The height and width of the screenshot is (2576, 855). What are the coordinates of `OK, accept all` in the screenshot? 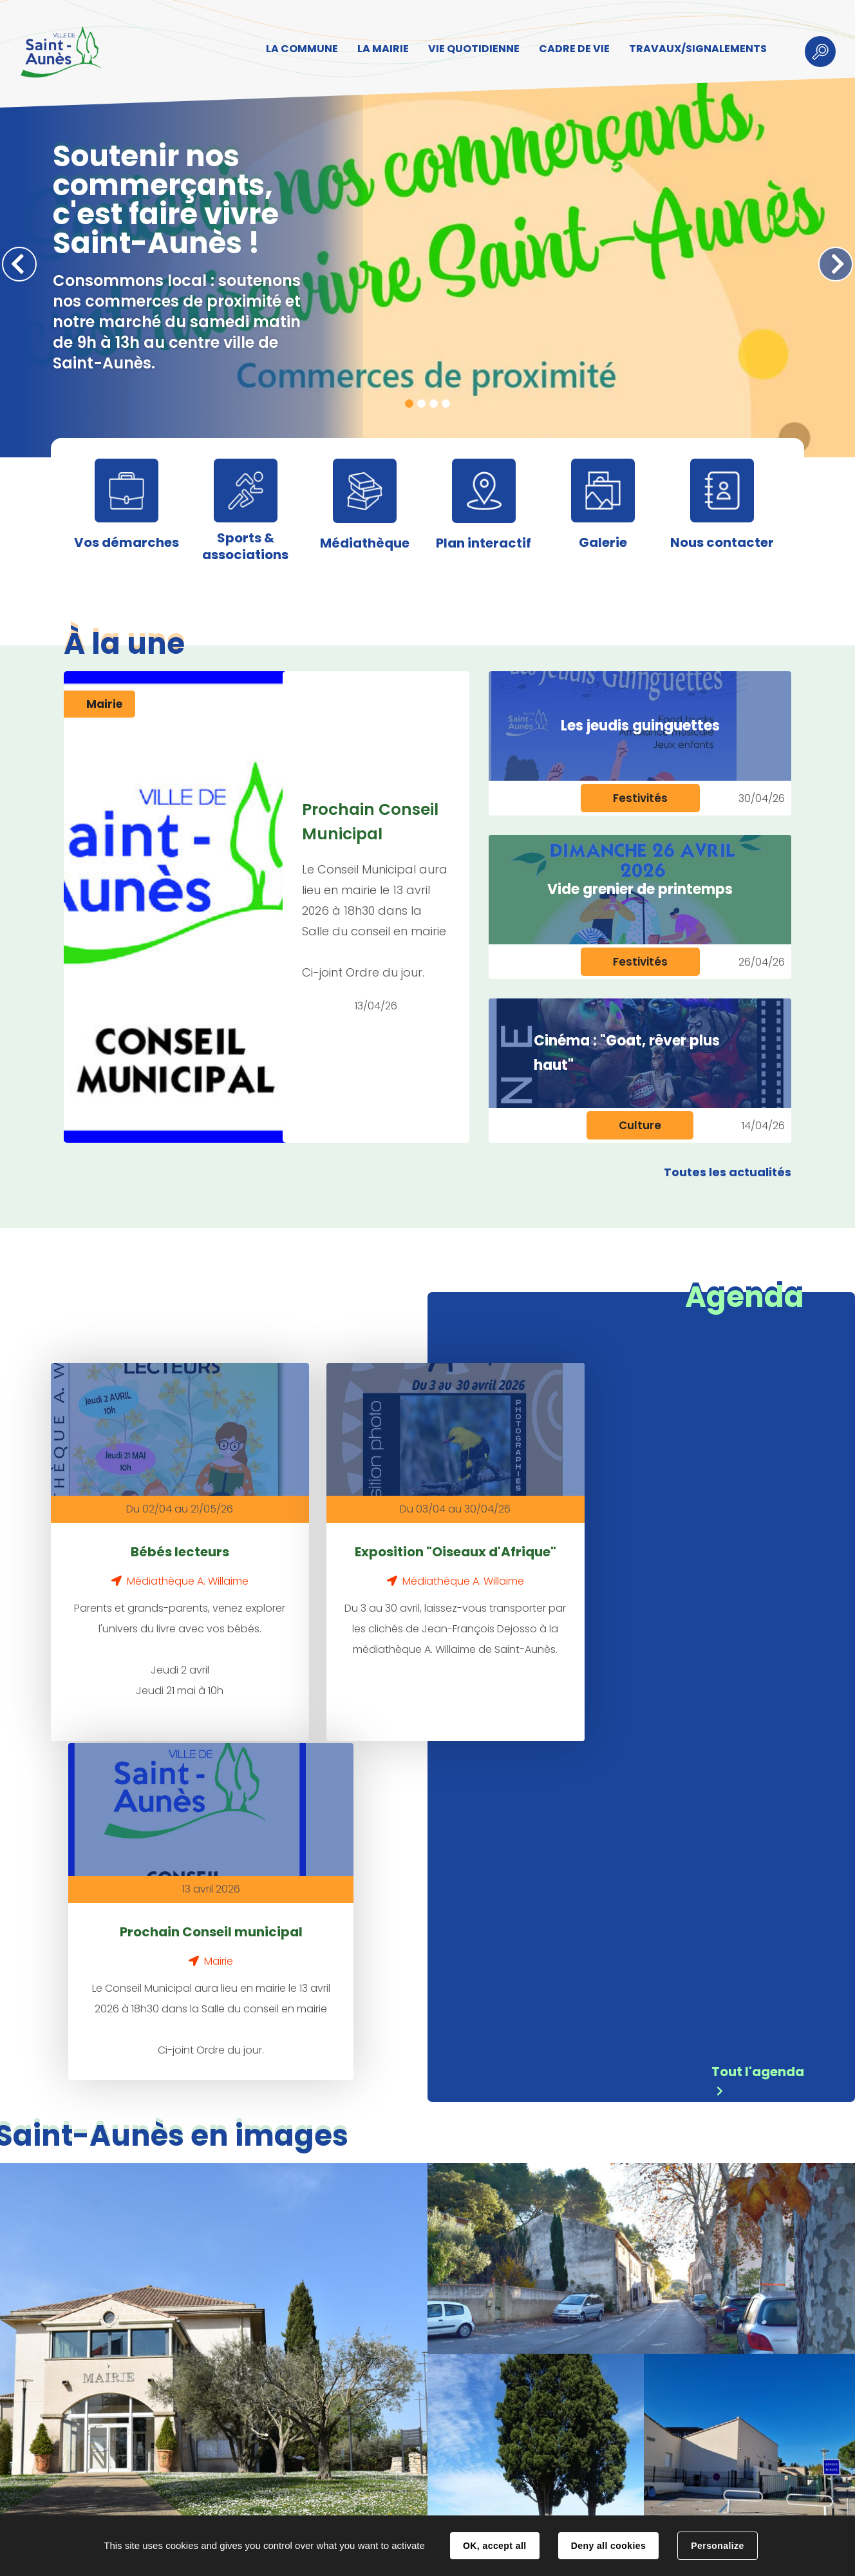 It's located at (494, 2546).